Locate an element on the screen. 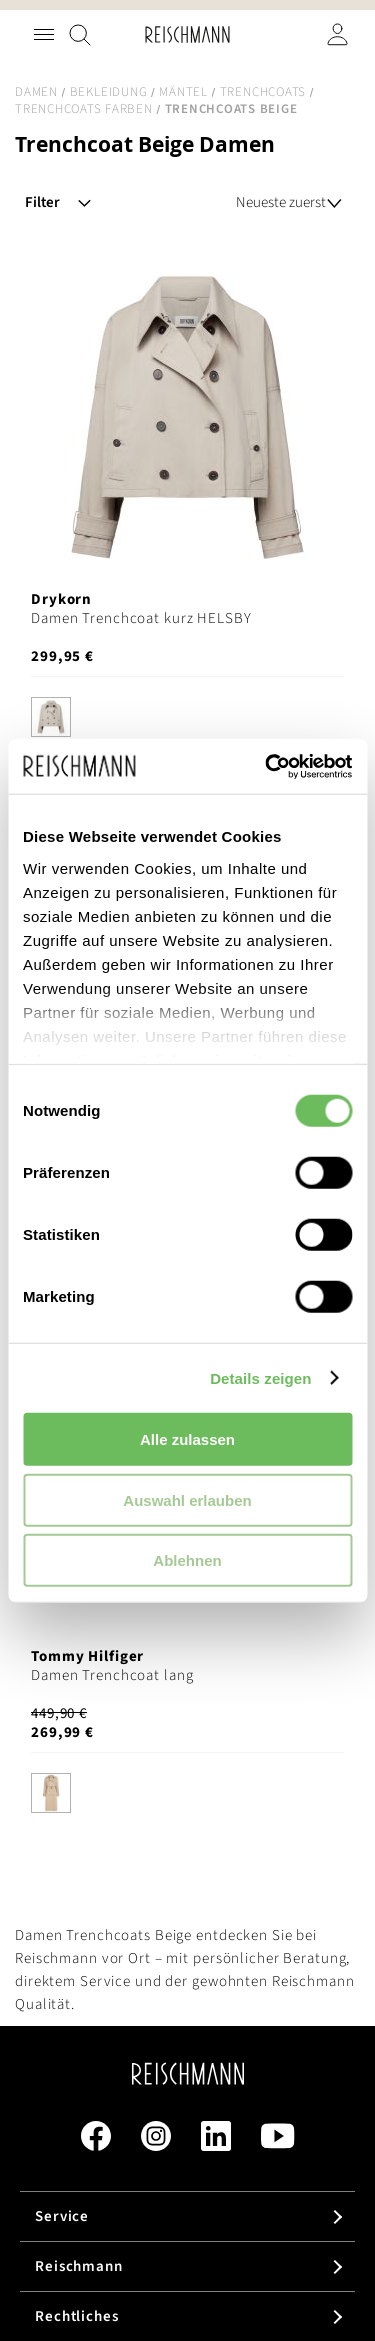  Ablehnen is located at coordinates (187, 1560).